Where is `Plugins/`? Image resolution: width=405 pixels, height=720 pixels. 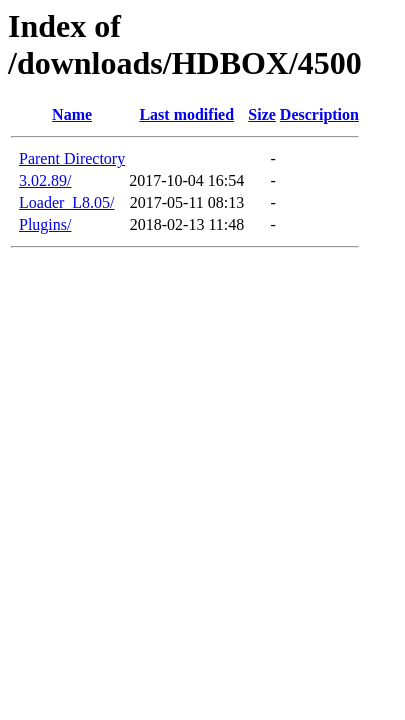 Plugins/ is located at coordinates (45, 224).